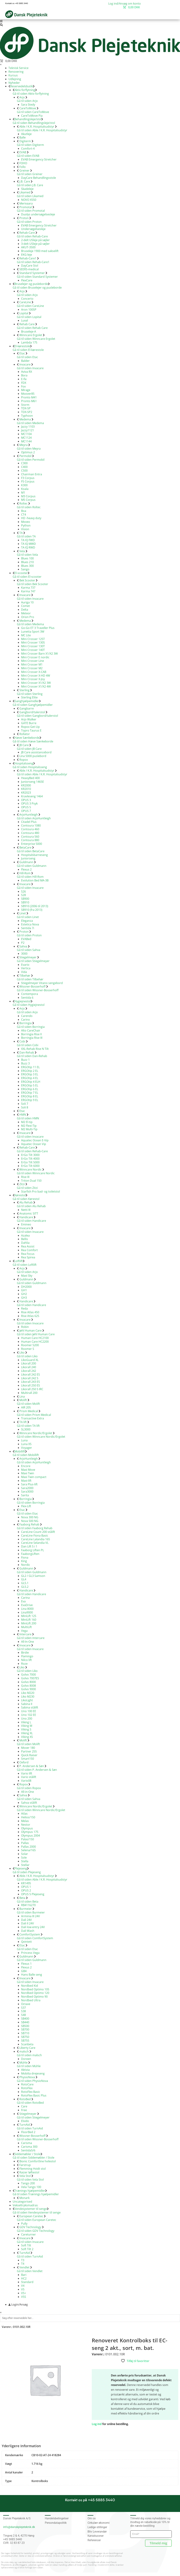 The height and width of the screenshot is (2576, 180). What do you see at coordinates (27, 416) in the screenshot?
I see `Typhoon` at bounding box center [27, 416].